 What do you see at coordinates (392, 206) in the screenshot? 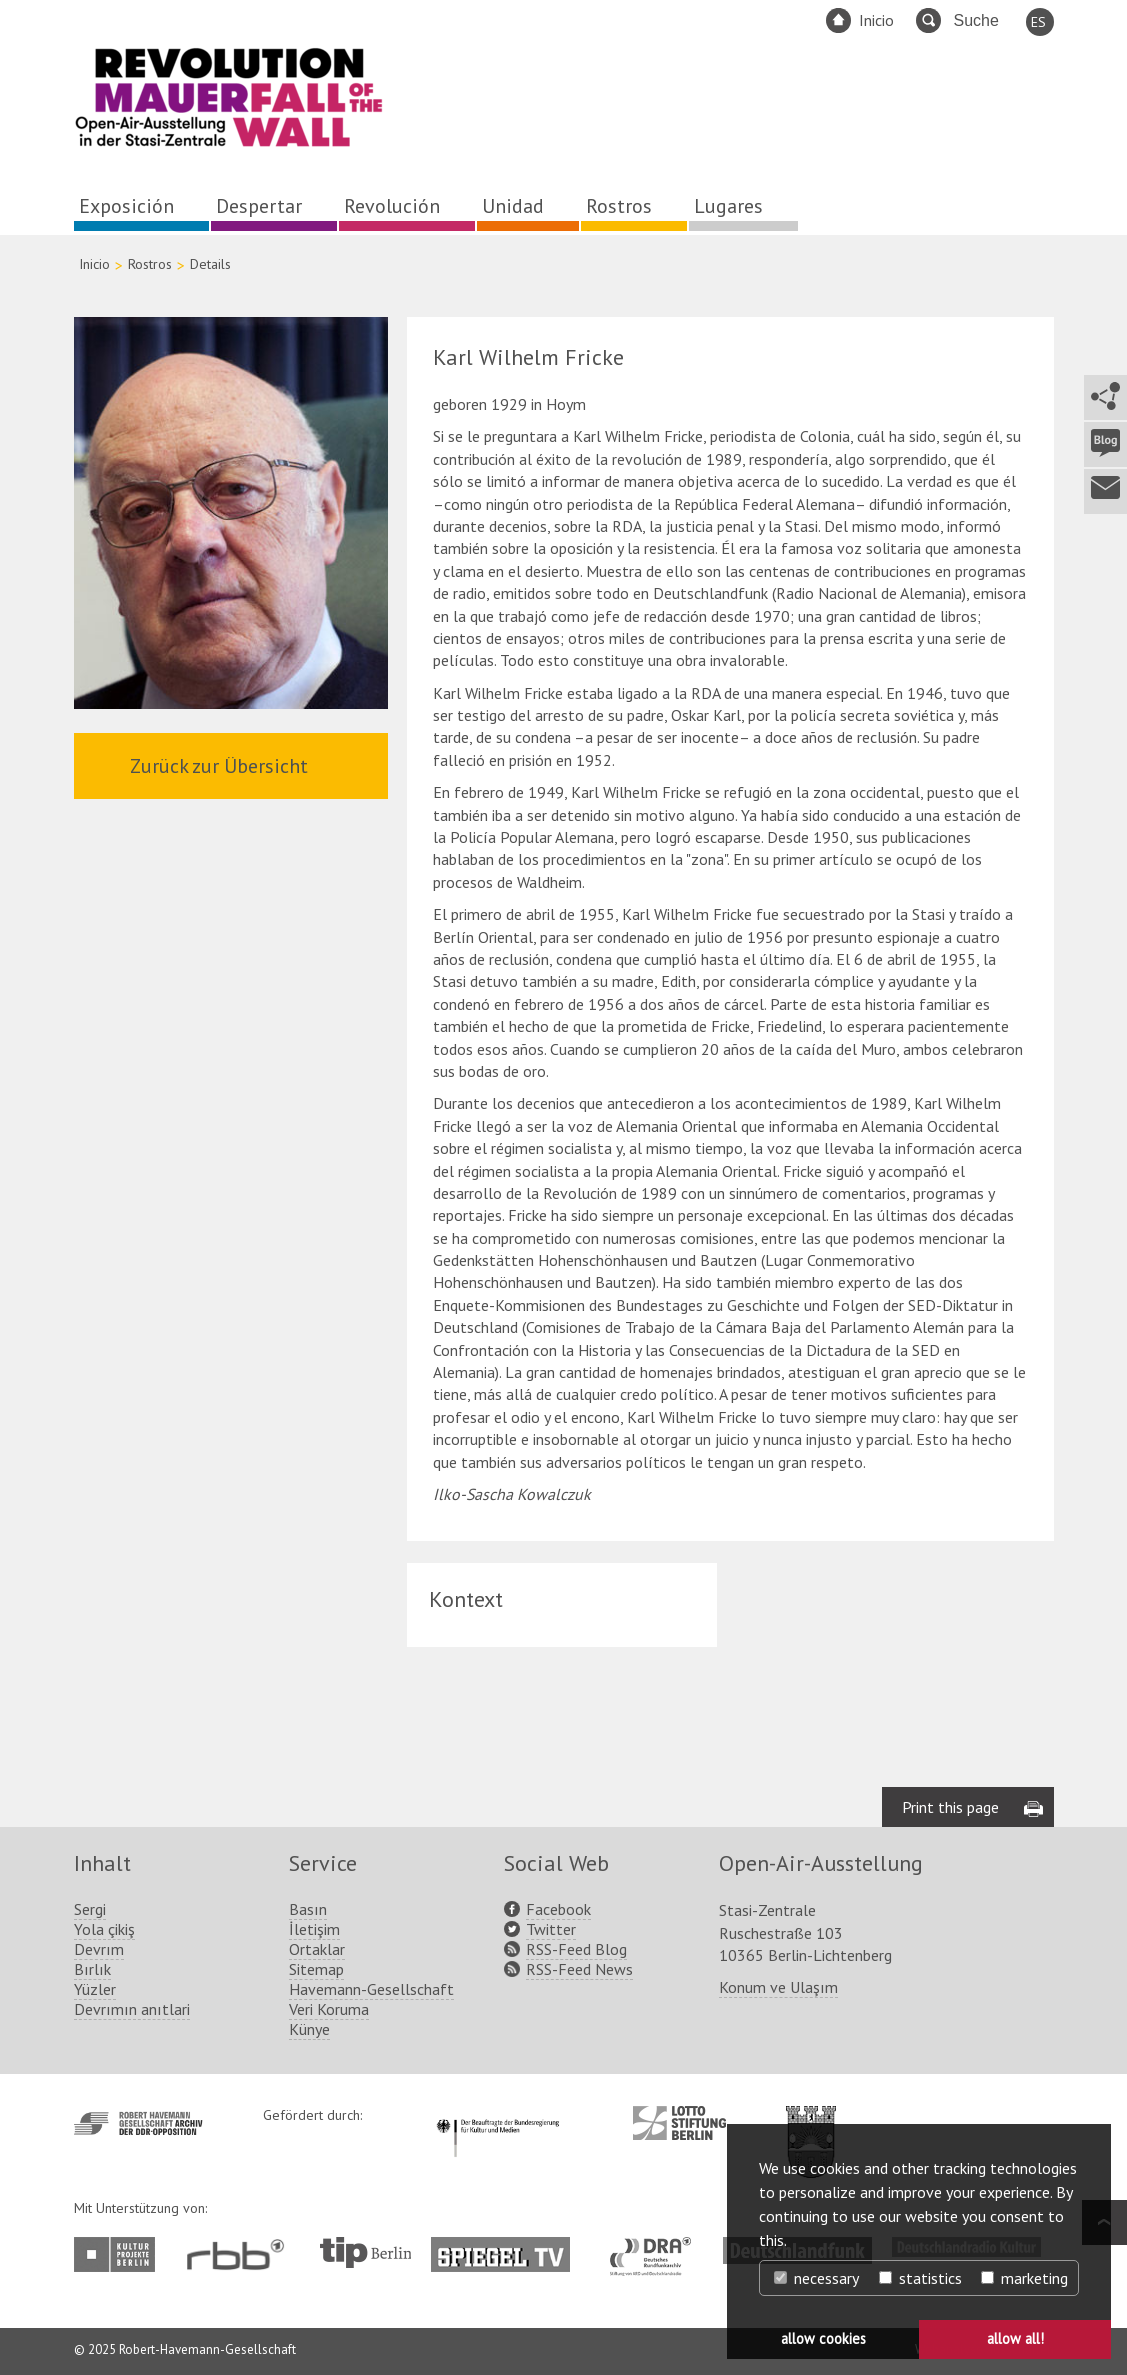
I see `Revolución` at bounding box center [392, 206].